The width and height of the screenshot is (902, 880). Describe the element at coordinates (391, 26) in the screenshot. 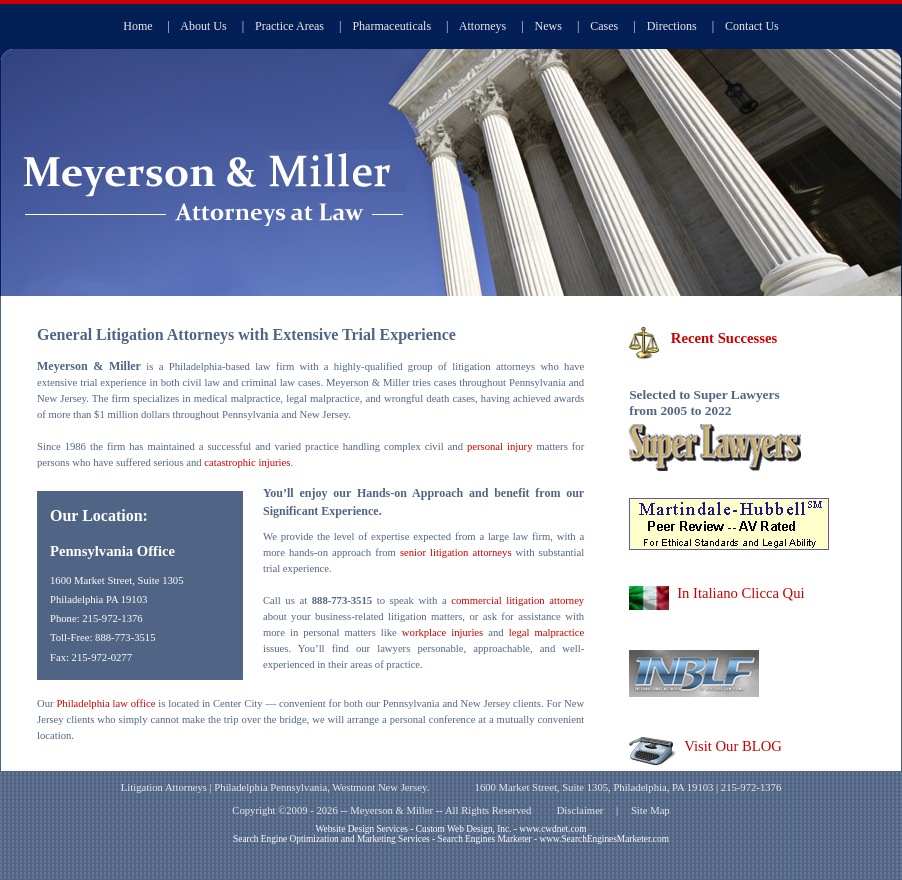

I see `Pharmaceuticals` at that location.